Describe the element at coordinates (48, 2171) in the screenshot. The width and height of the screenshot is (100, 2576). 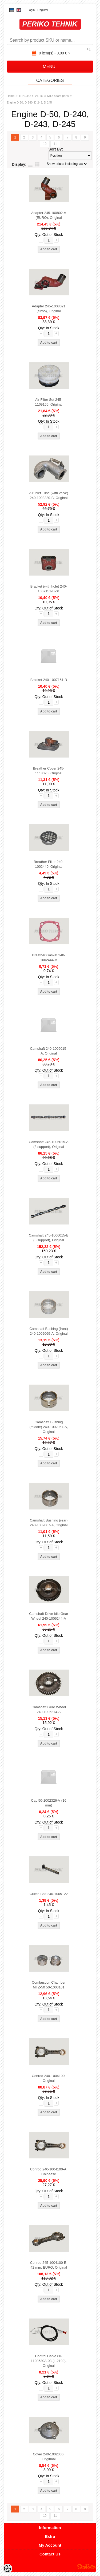
I see `Conrod 240-1004100-A, Chinease` at that location.